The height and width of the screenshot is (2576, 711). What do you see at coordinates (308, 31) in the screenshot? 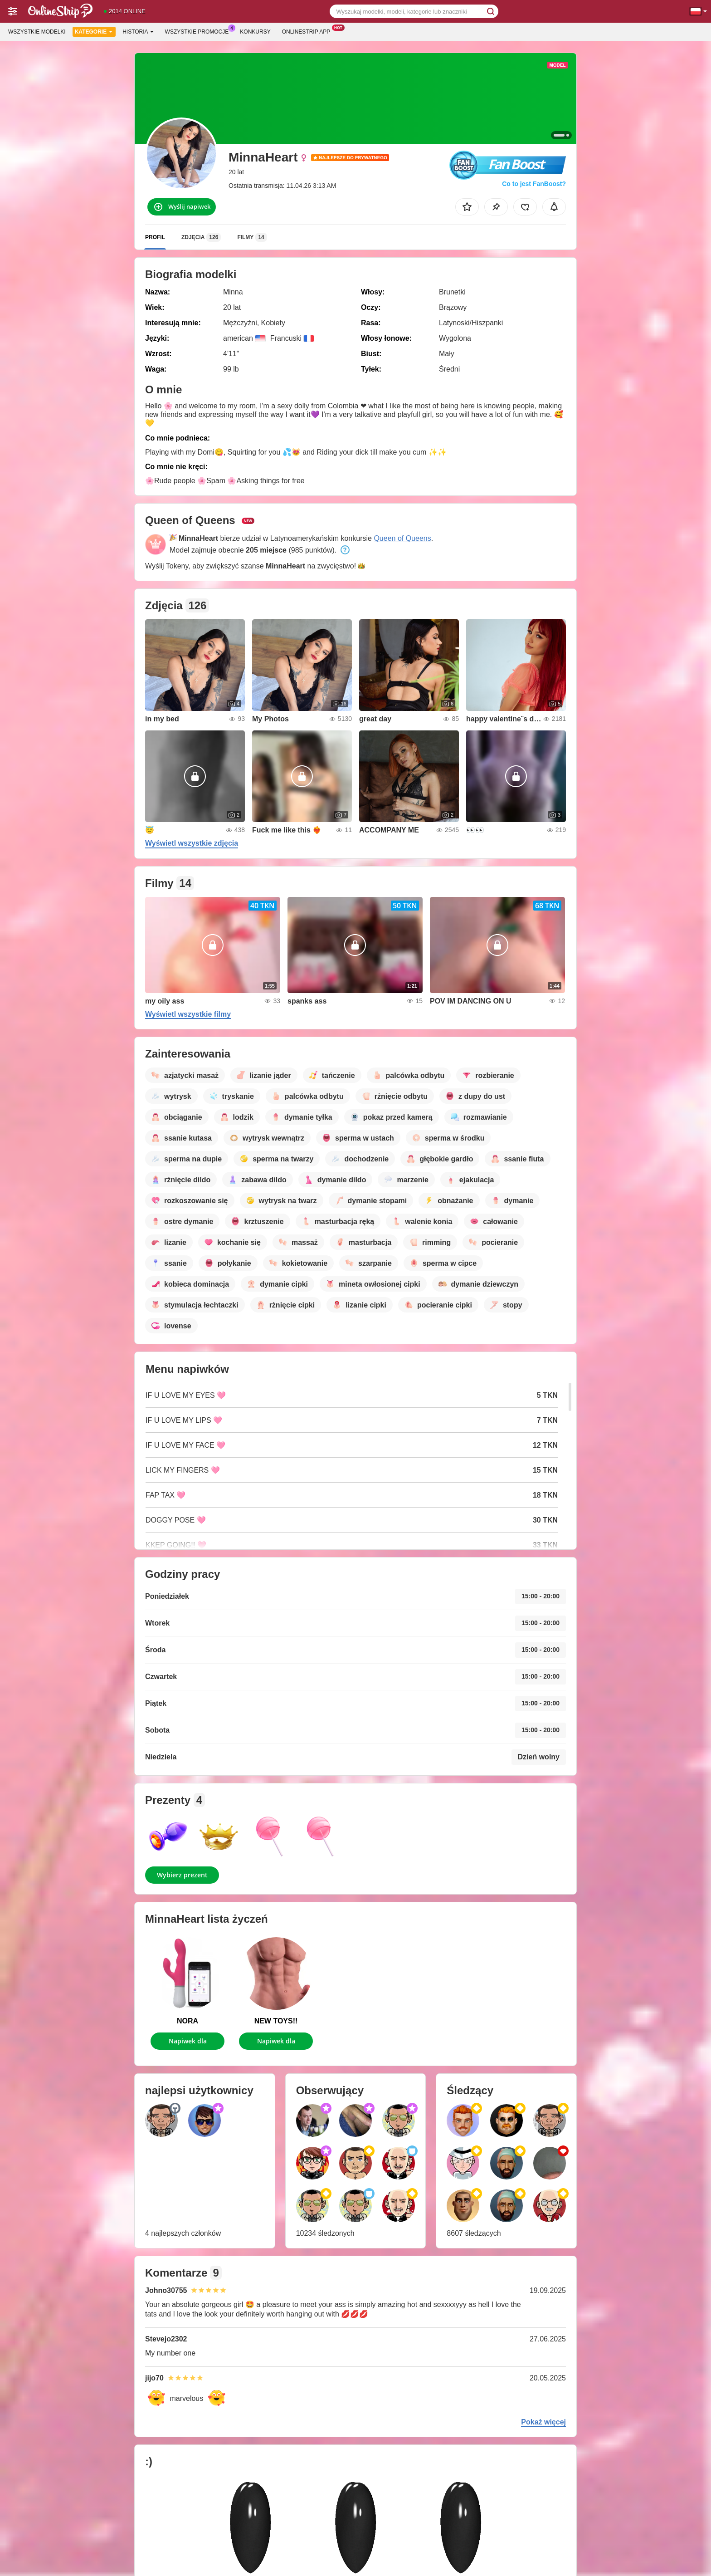
I see `Onlinestrip App` at bounding box center [308, 31].